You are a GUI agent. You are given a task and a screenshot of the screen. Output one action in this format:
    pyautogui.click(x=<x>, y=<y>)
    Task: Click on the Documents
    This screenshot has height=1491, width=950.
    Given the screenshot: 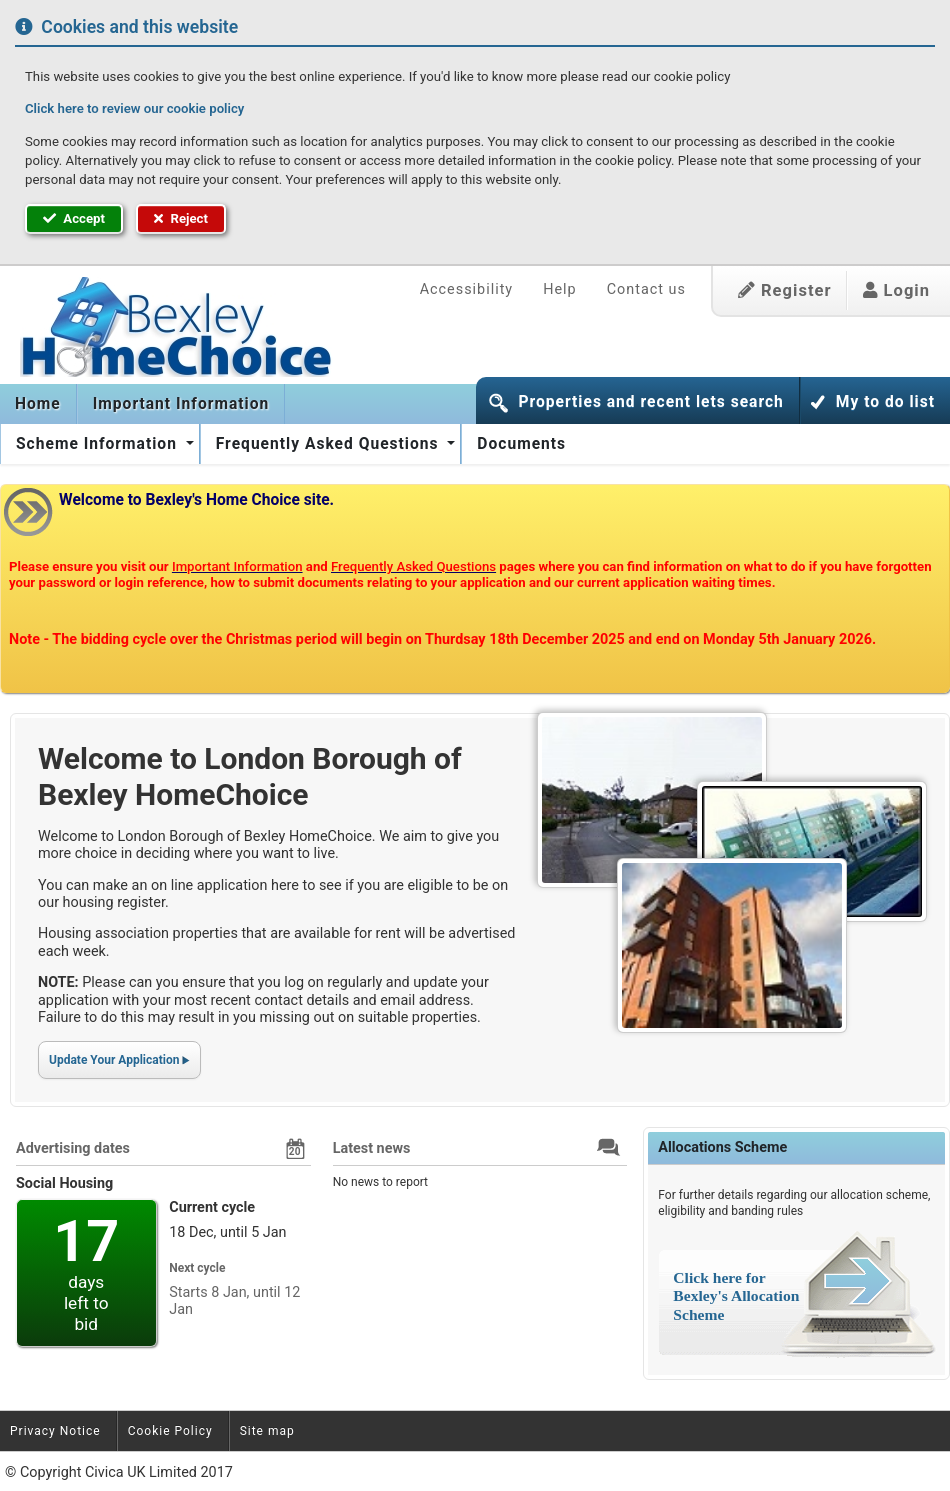 What is the action you would take?
    pyautogui.click(x=521, y=444)
    